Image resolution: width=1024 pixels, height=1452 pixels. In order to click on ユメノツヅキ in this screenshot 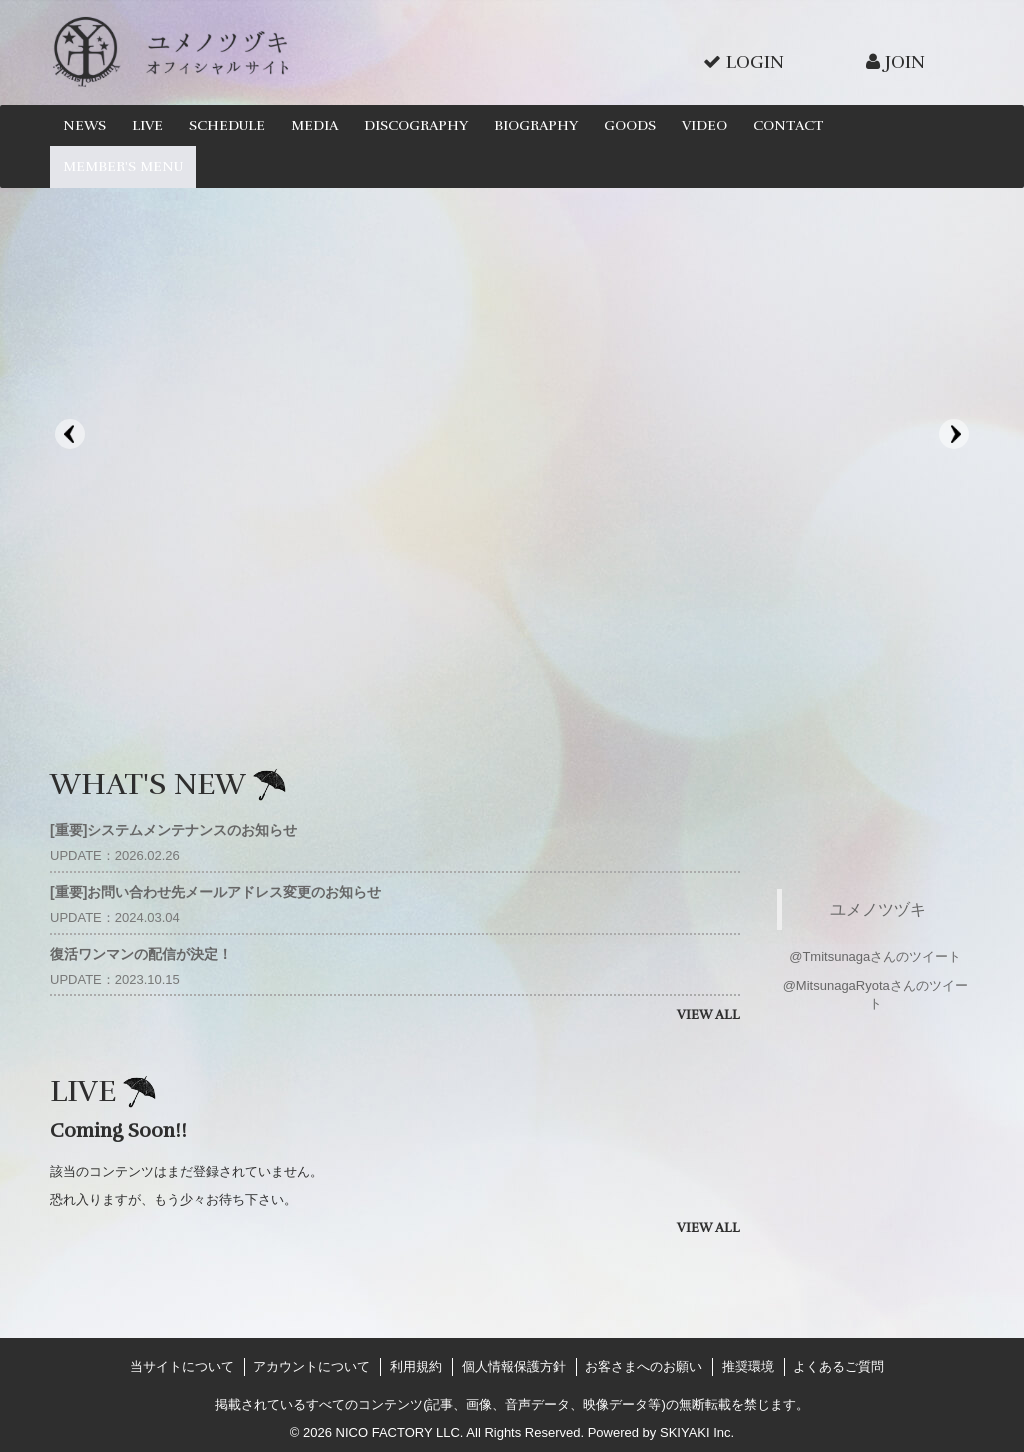, I will do `click(878, 909)`.